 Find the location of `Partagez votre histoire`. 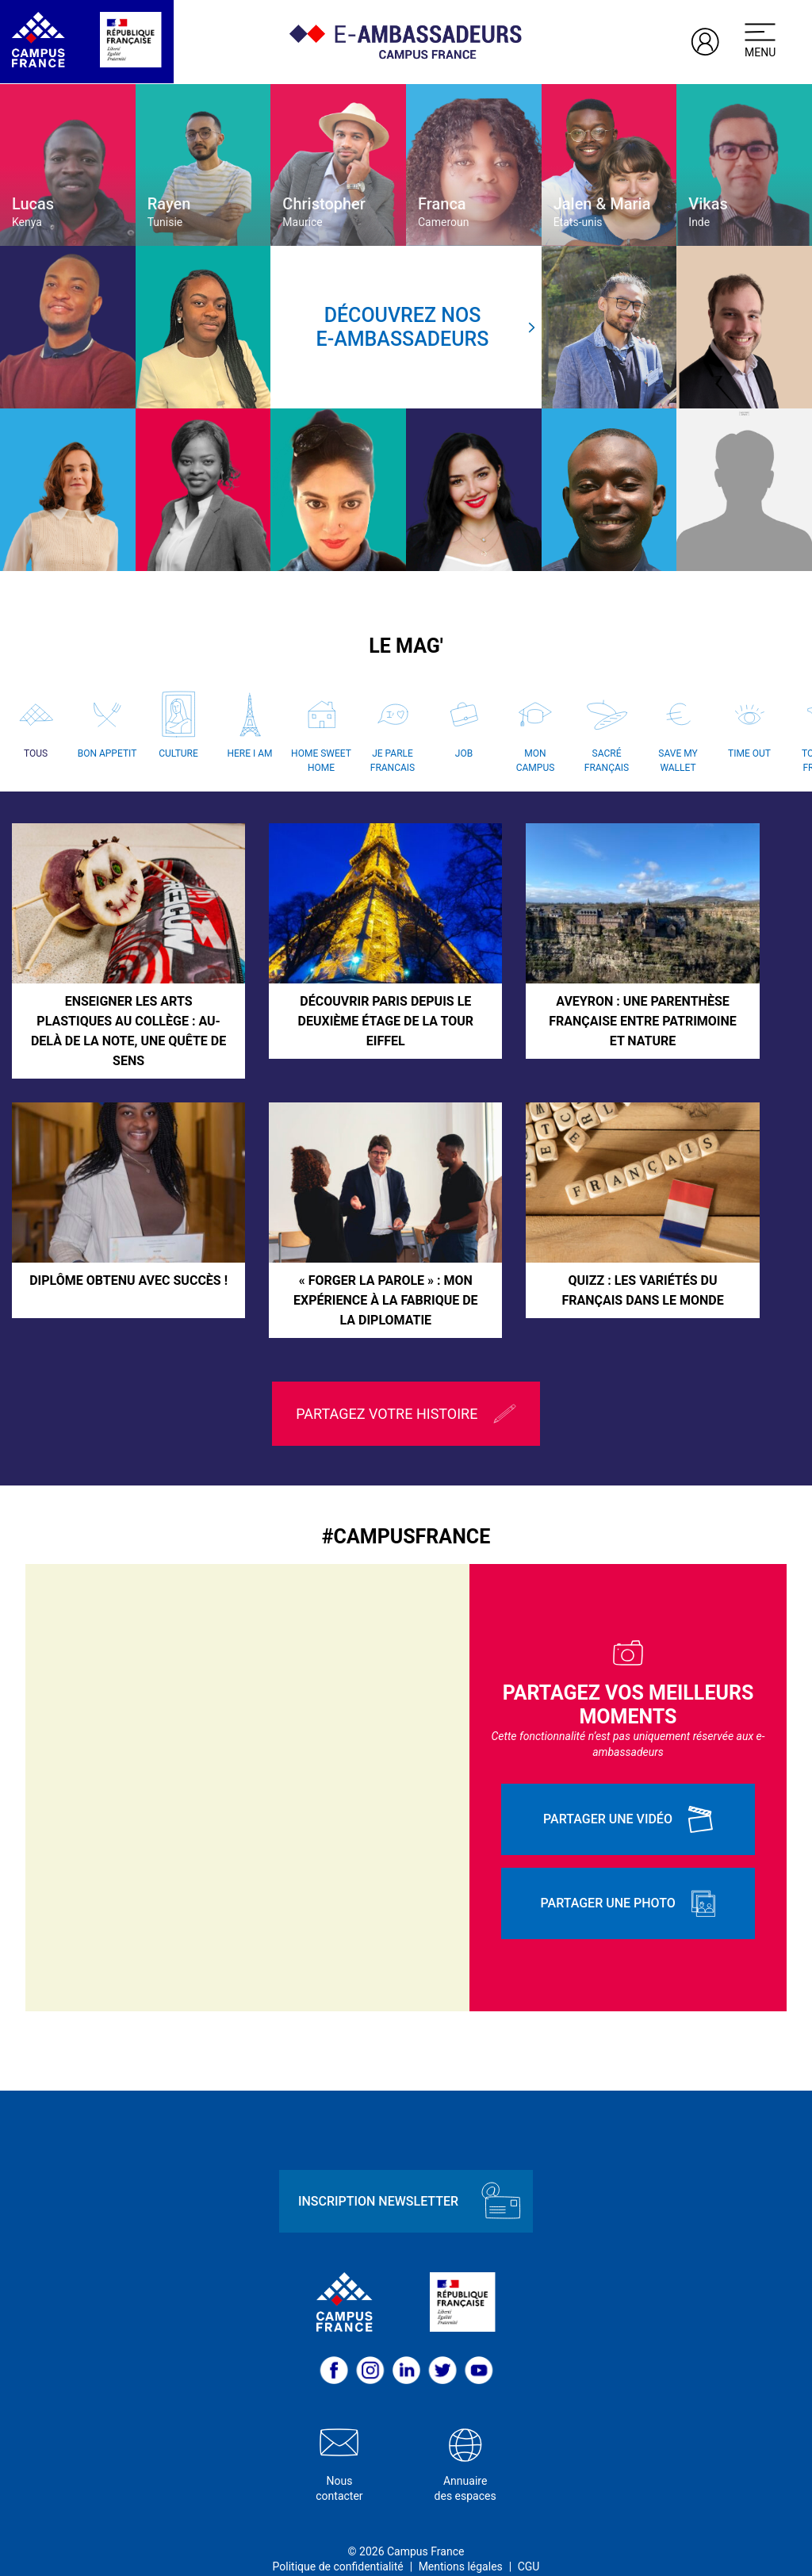

Partagez votre histoire is located at coordinates (406, 1391).